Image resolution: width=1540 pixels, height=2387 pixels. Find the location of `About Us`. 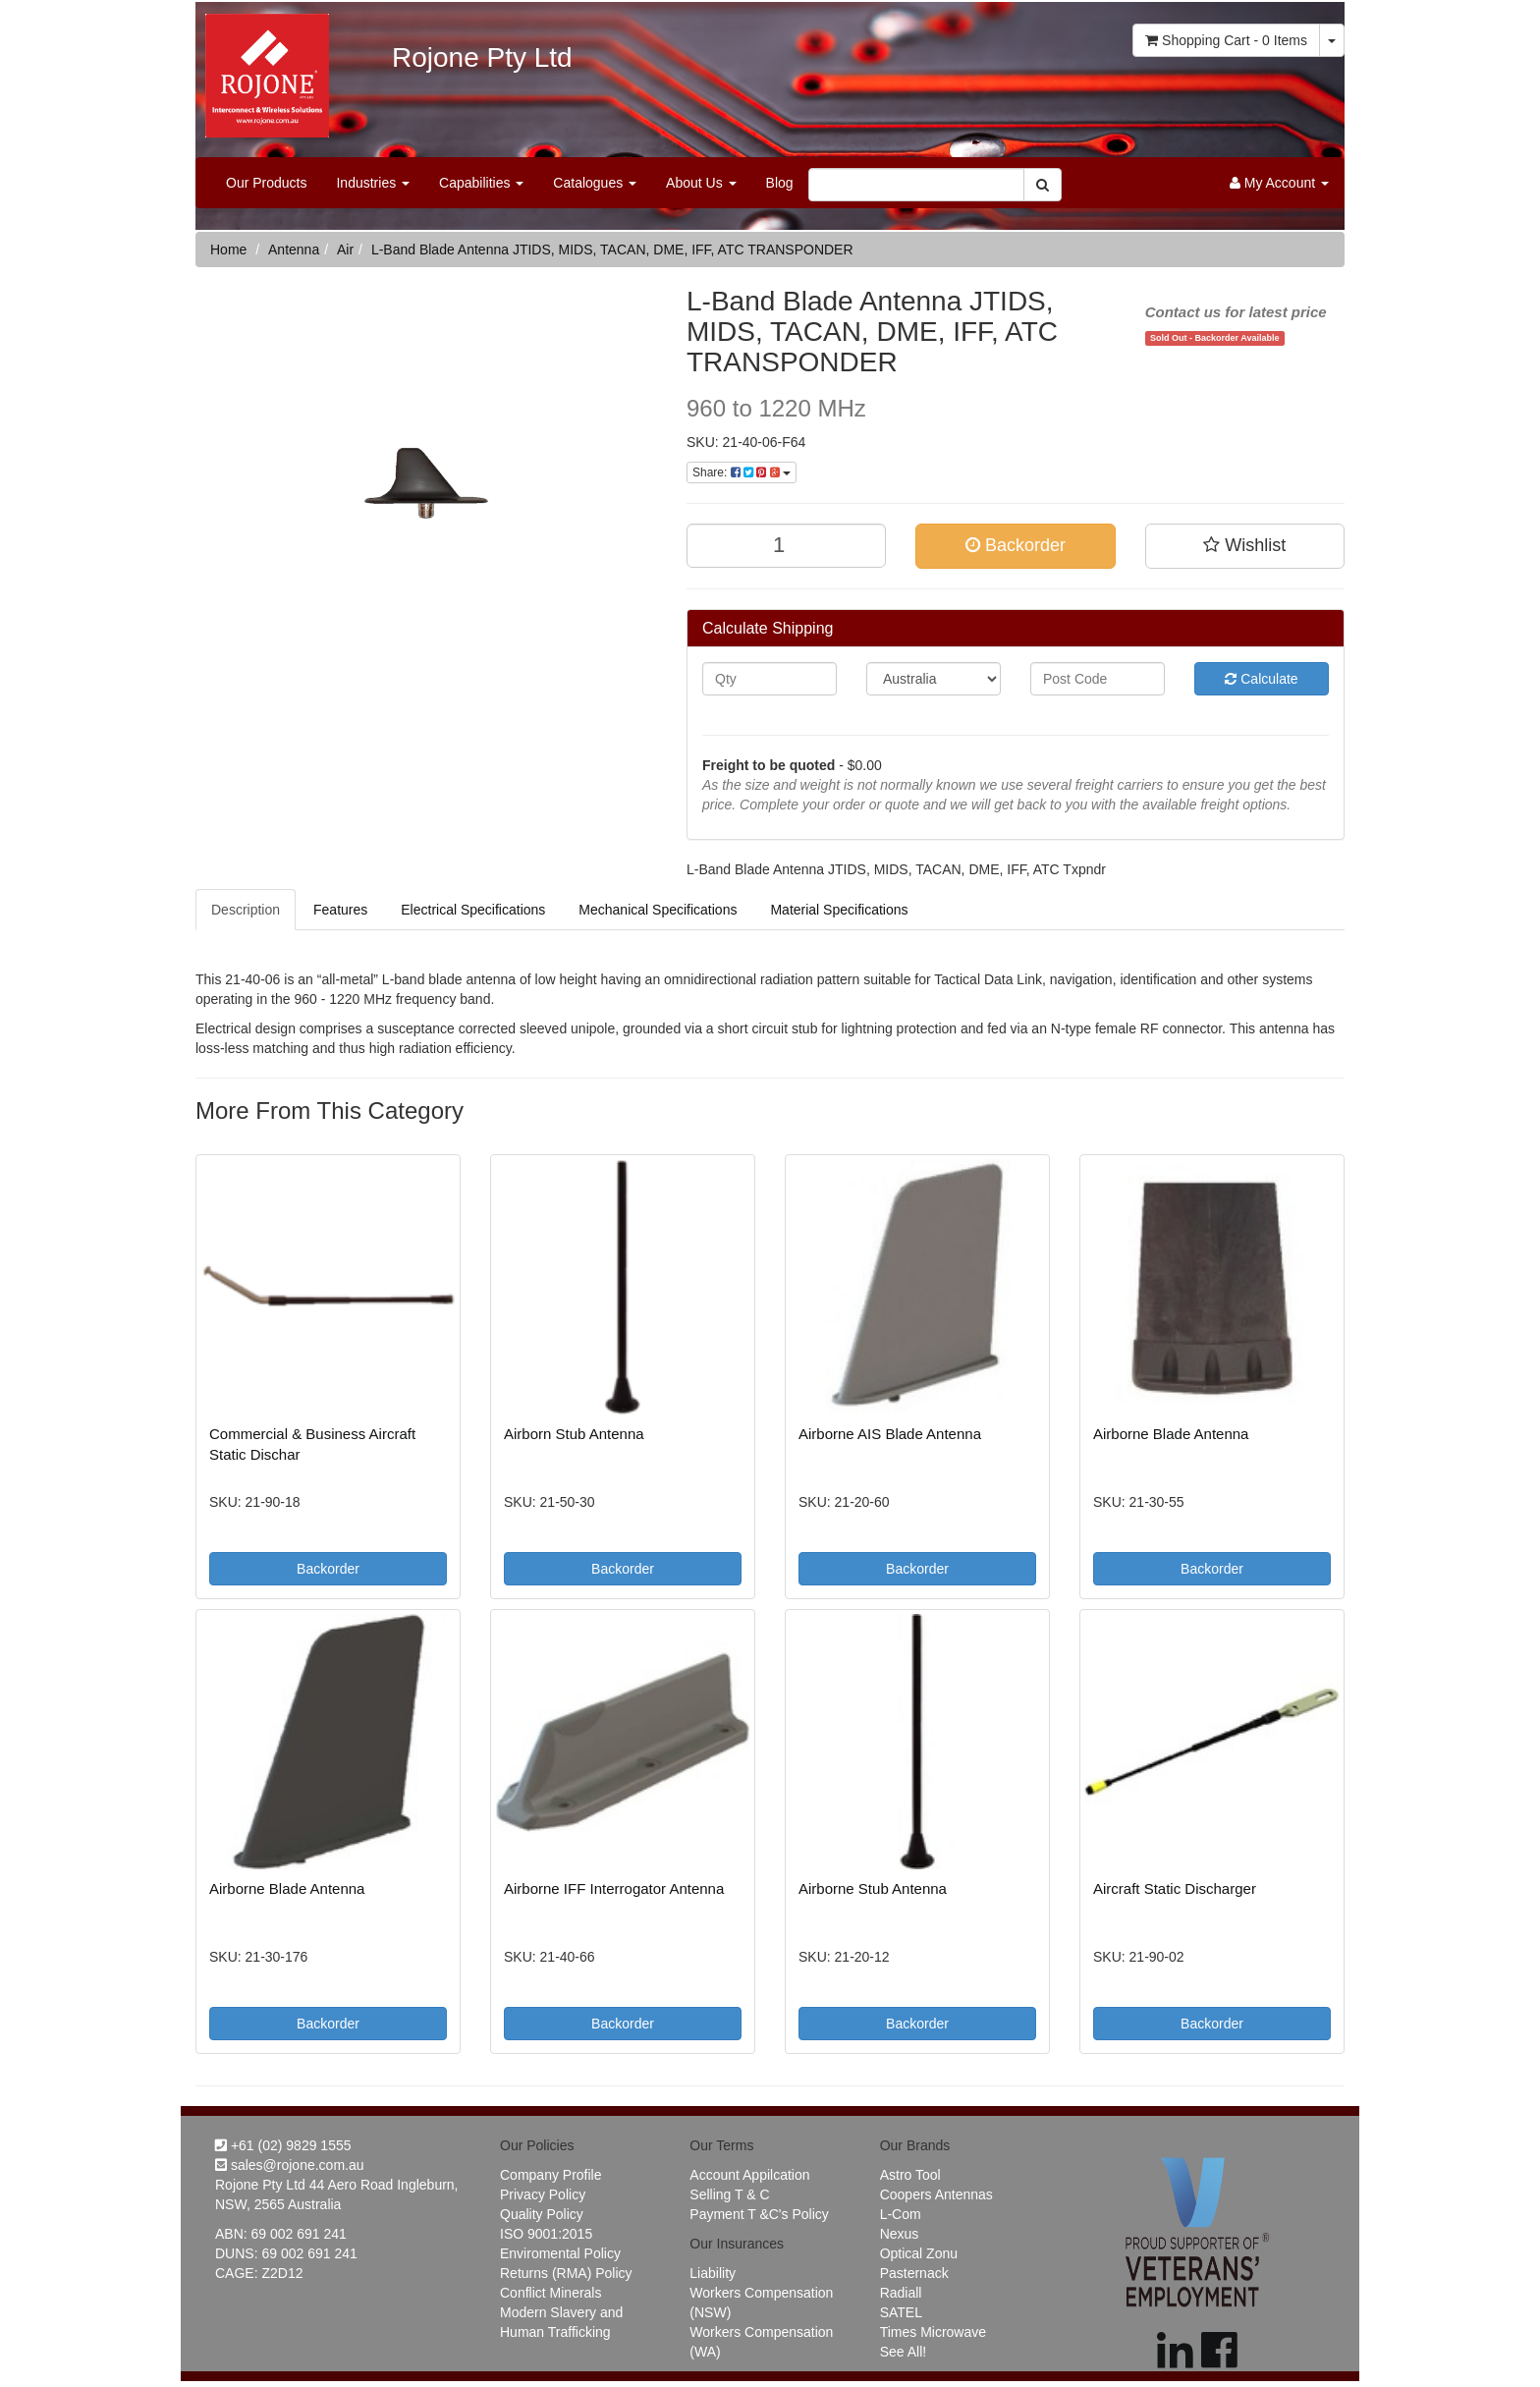

About Us is located at coordinates (701, 183).